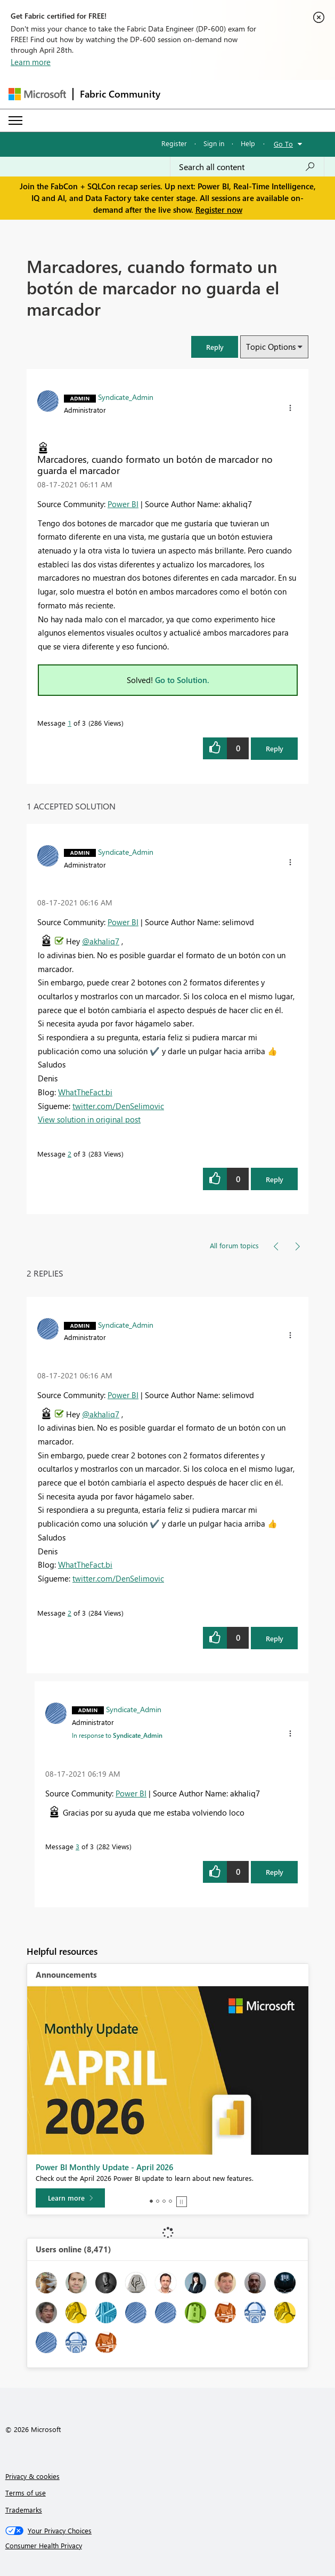  What do you see at coordinates (37, 94) in the screenshot?
I see `[Navigate to Microsoft.com]` at bounding box center [37, 94].